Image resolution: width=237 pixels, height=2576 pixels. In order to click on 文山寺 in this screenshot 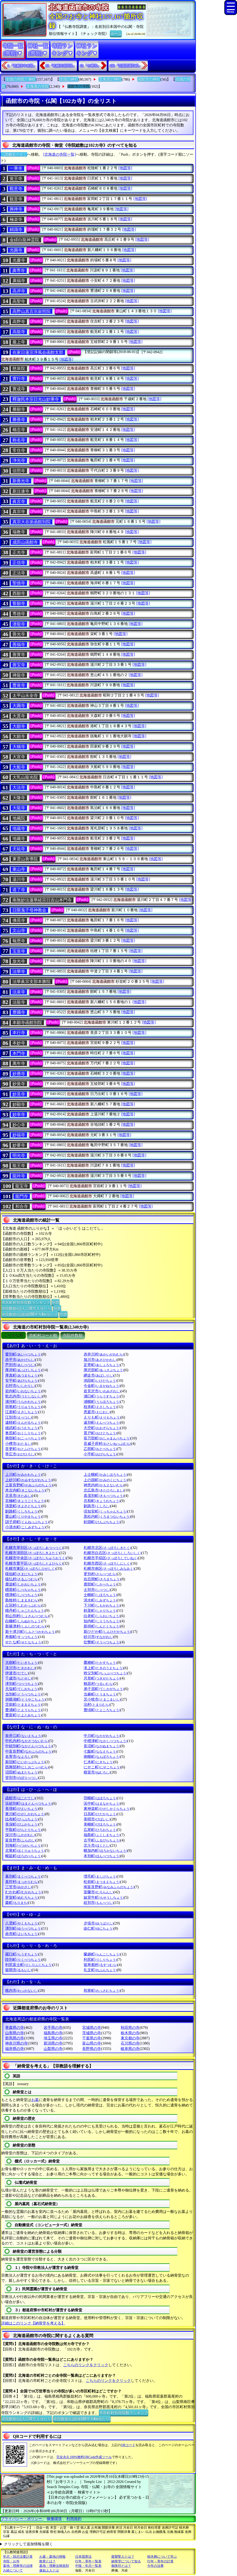, I will do `click(18, 930)`.